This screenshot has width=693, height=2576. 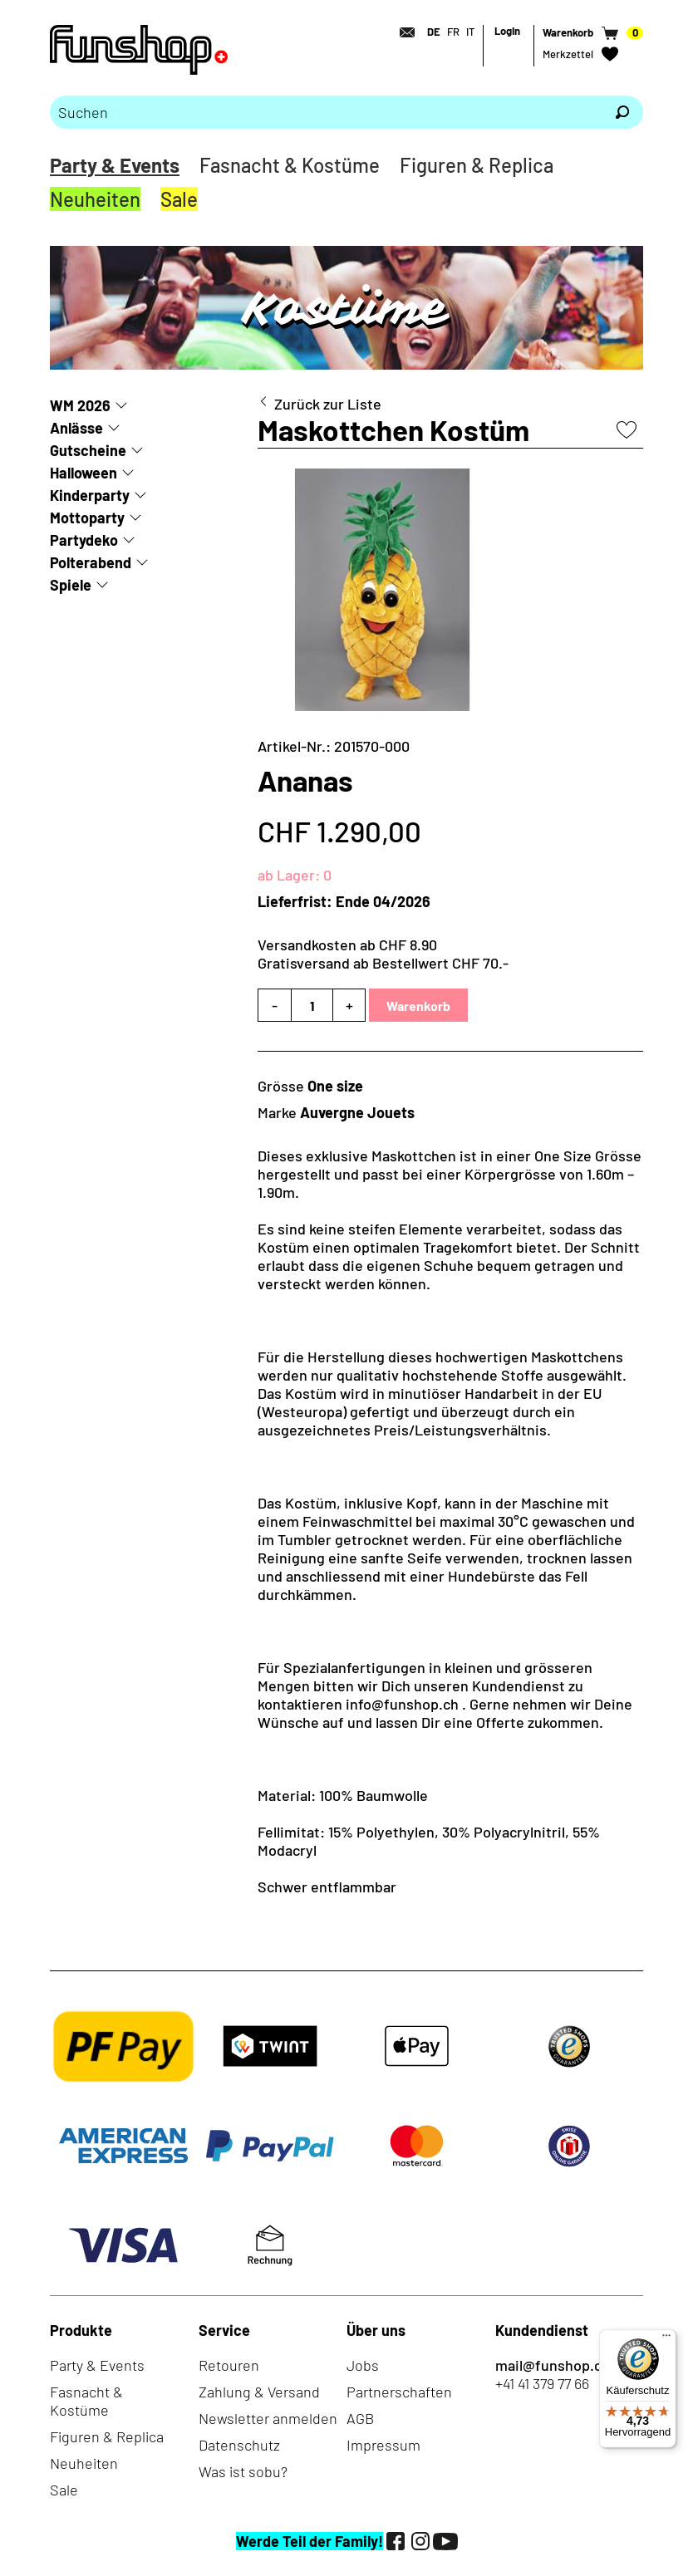 I want to click on Spiele, so click(x=70, y=585).